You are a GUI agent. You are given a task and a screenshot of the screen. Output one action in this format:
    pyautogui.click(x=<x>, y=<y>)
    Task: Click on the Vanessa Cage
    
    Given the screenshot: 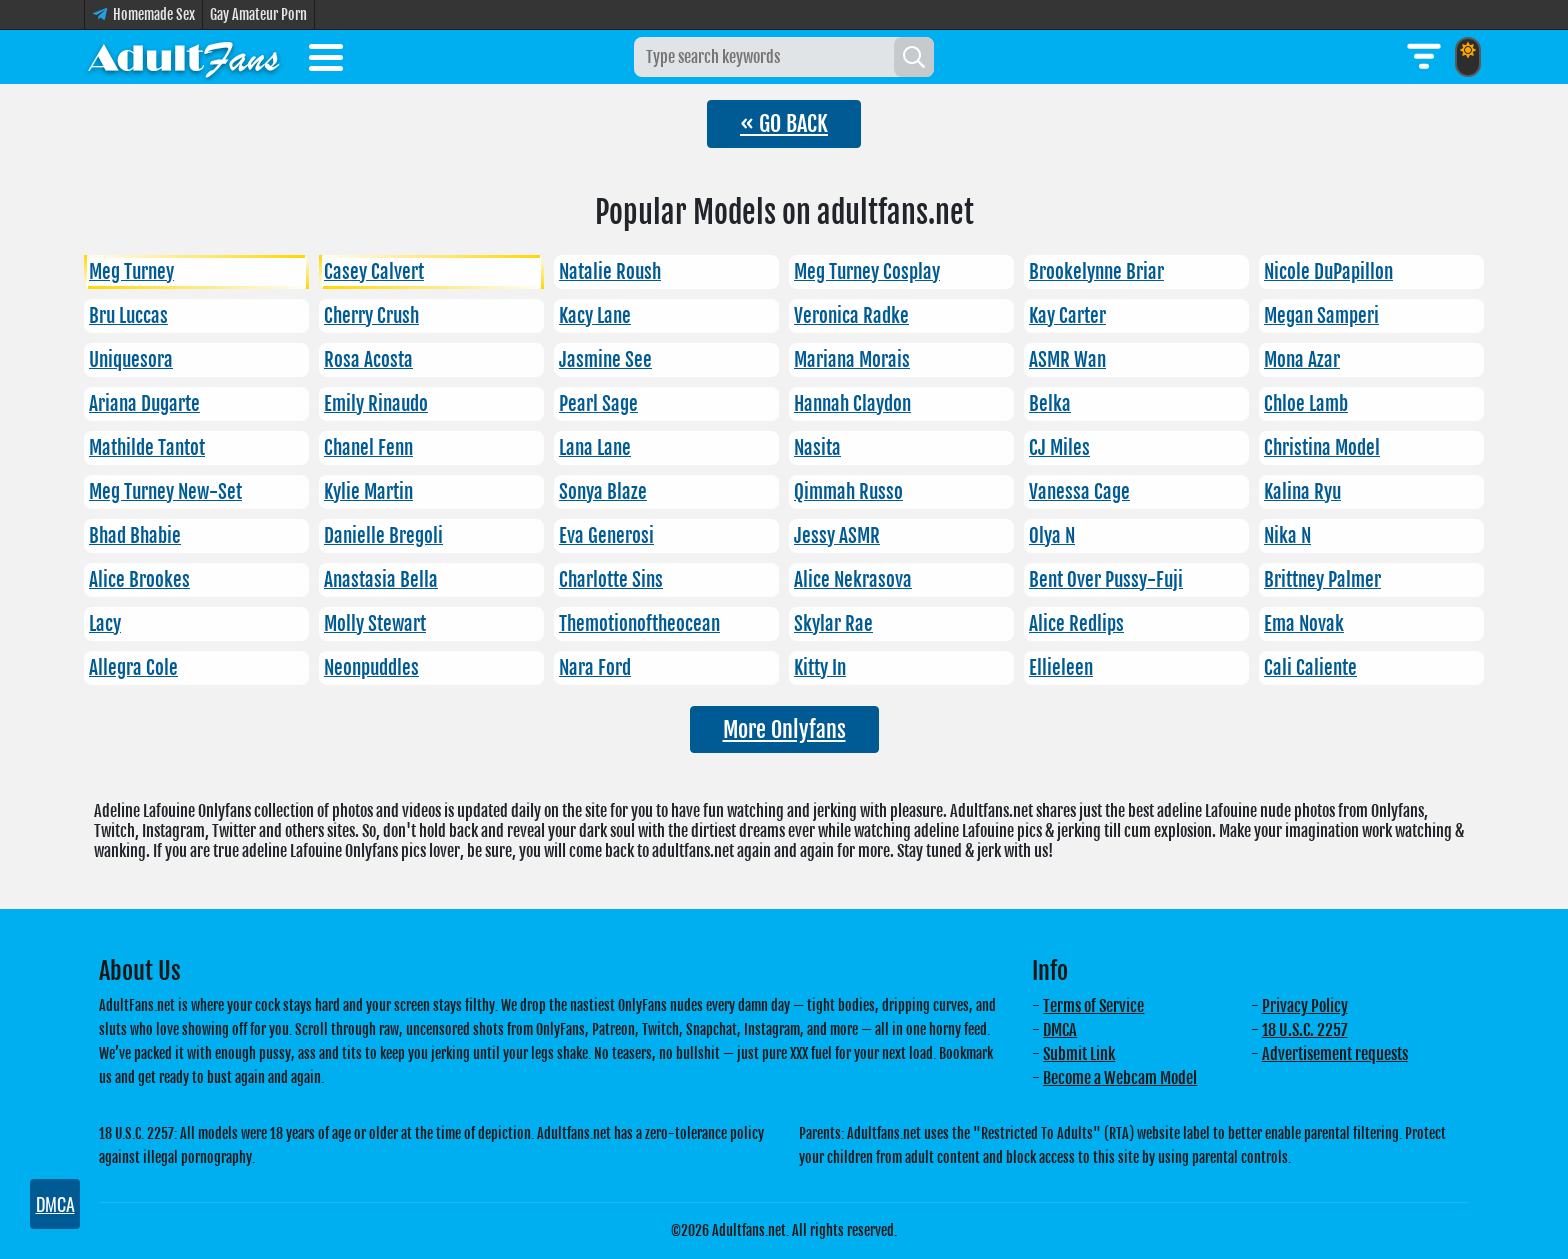 What is the action you would take?
    pyautogui.click(x=1079, y=492)
    